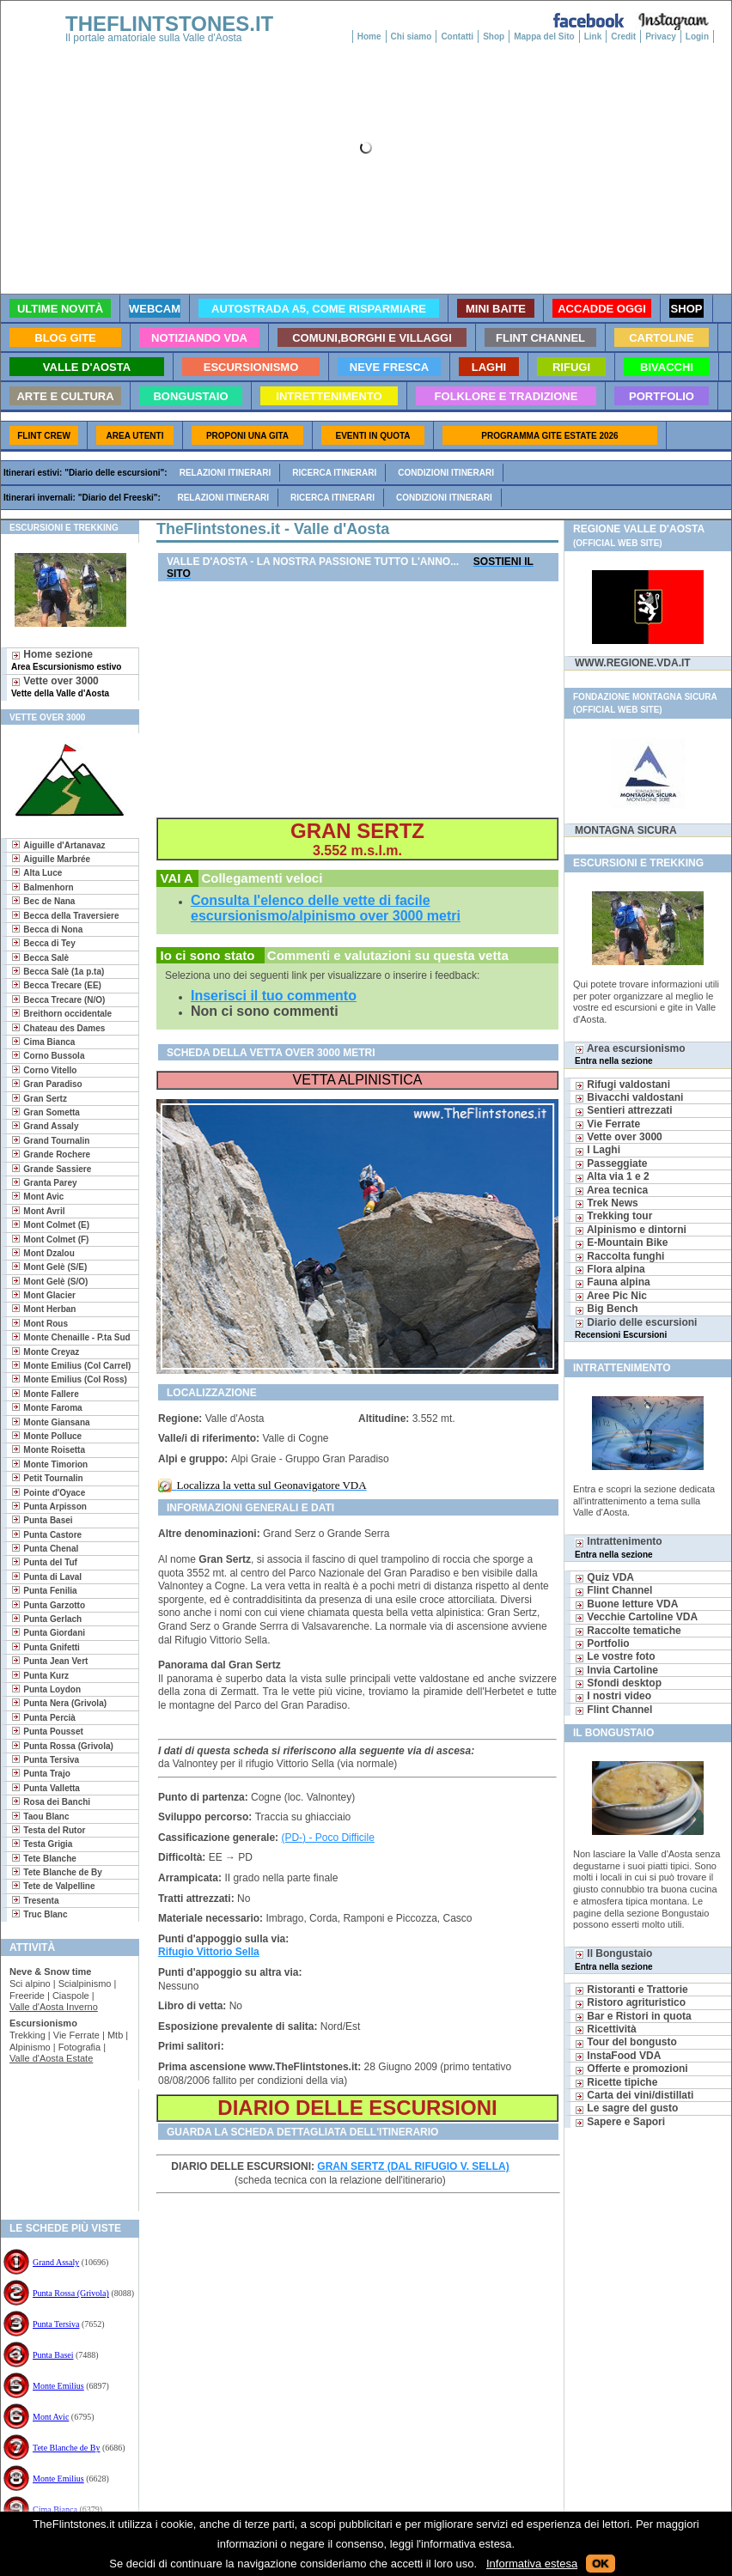 This screenshot has height=2576, width=732. Describe the element at coordinates (58, 2386) in the screenshot. I see `Monte Emilius` at that location.